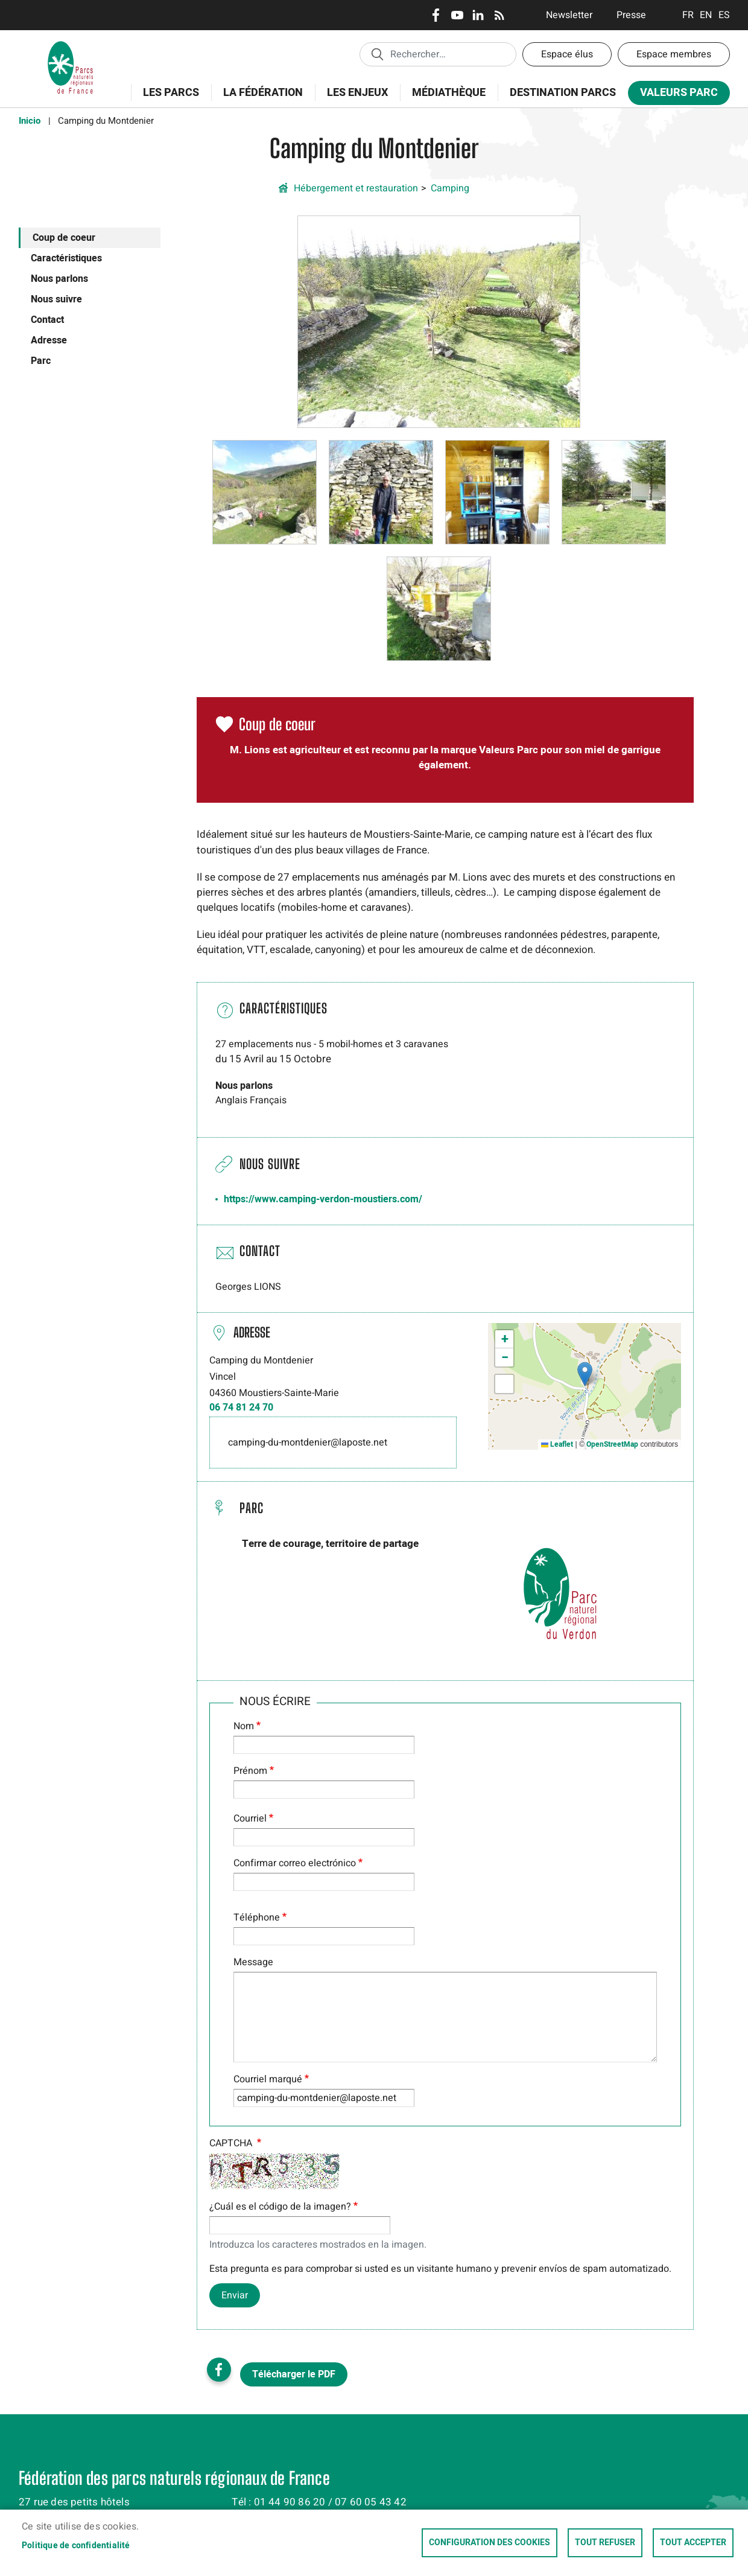 The height and width of the screenshot is (2576, 748). What do you see at coordinates (605, 2543) in the screenshot?
I see `Tout refuser` at bounding box center [605, 2543].